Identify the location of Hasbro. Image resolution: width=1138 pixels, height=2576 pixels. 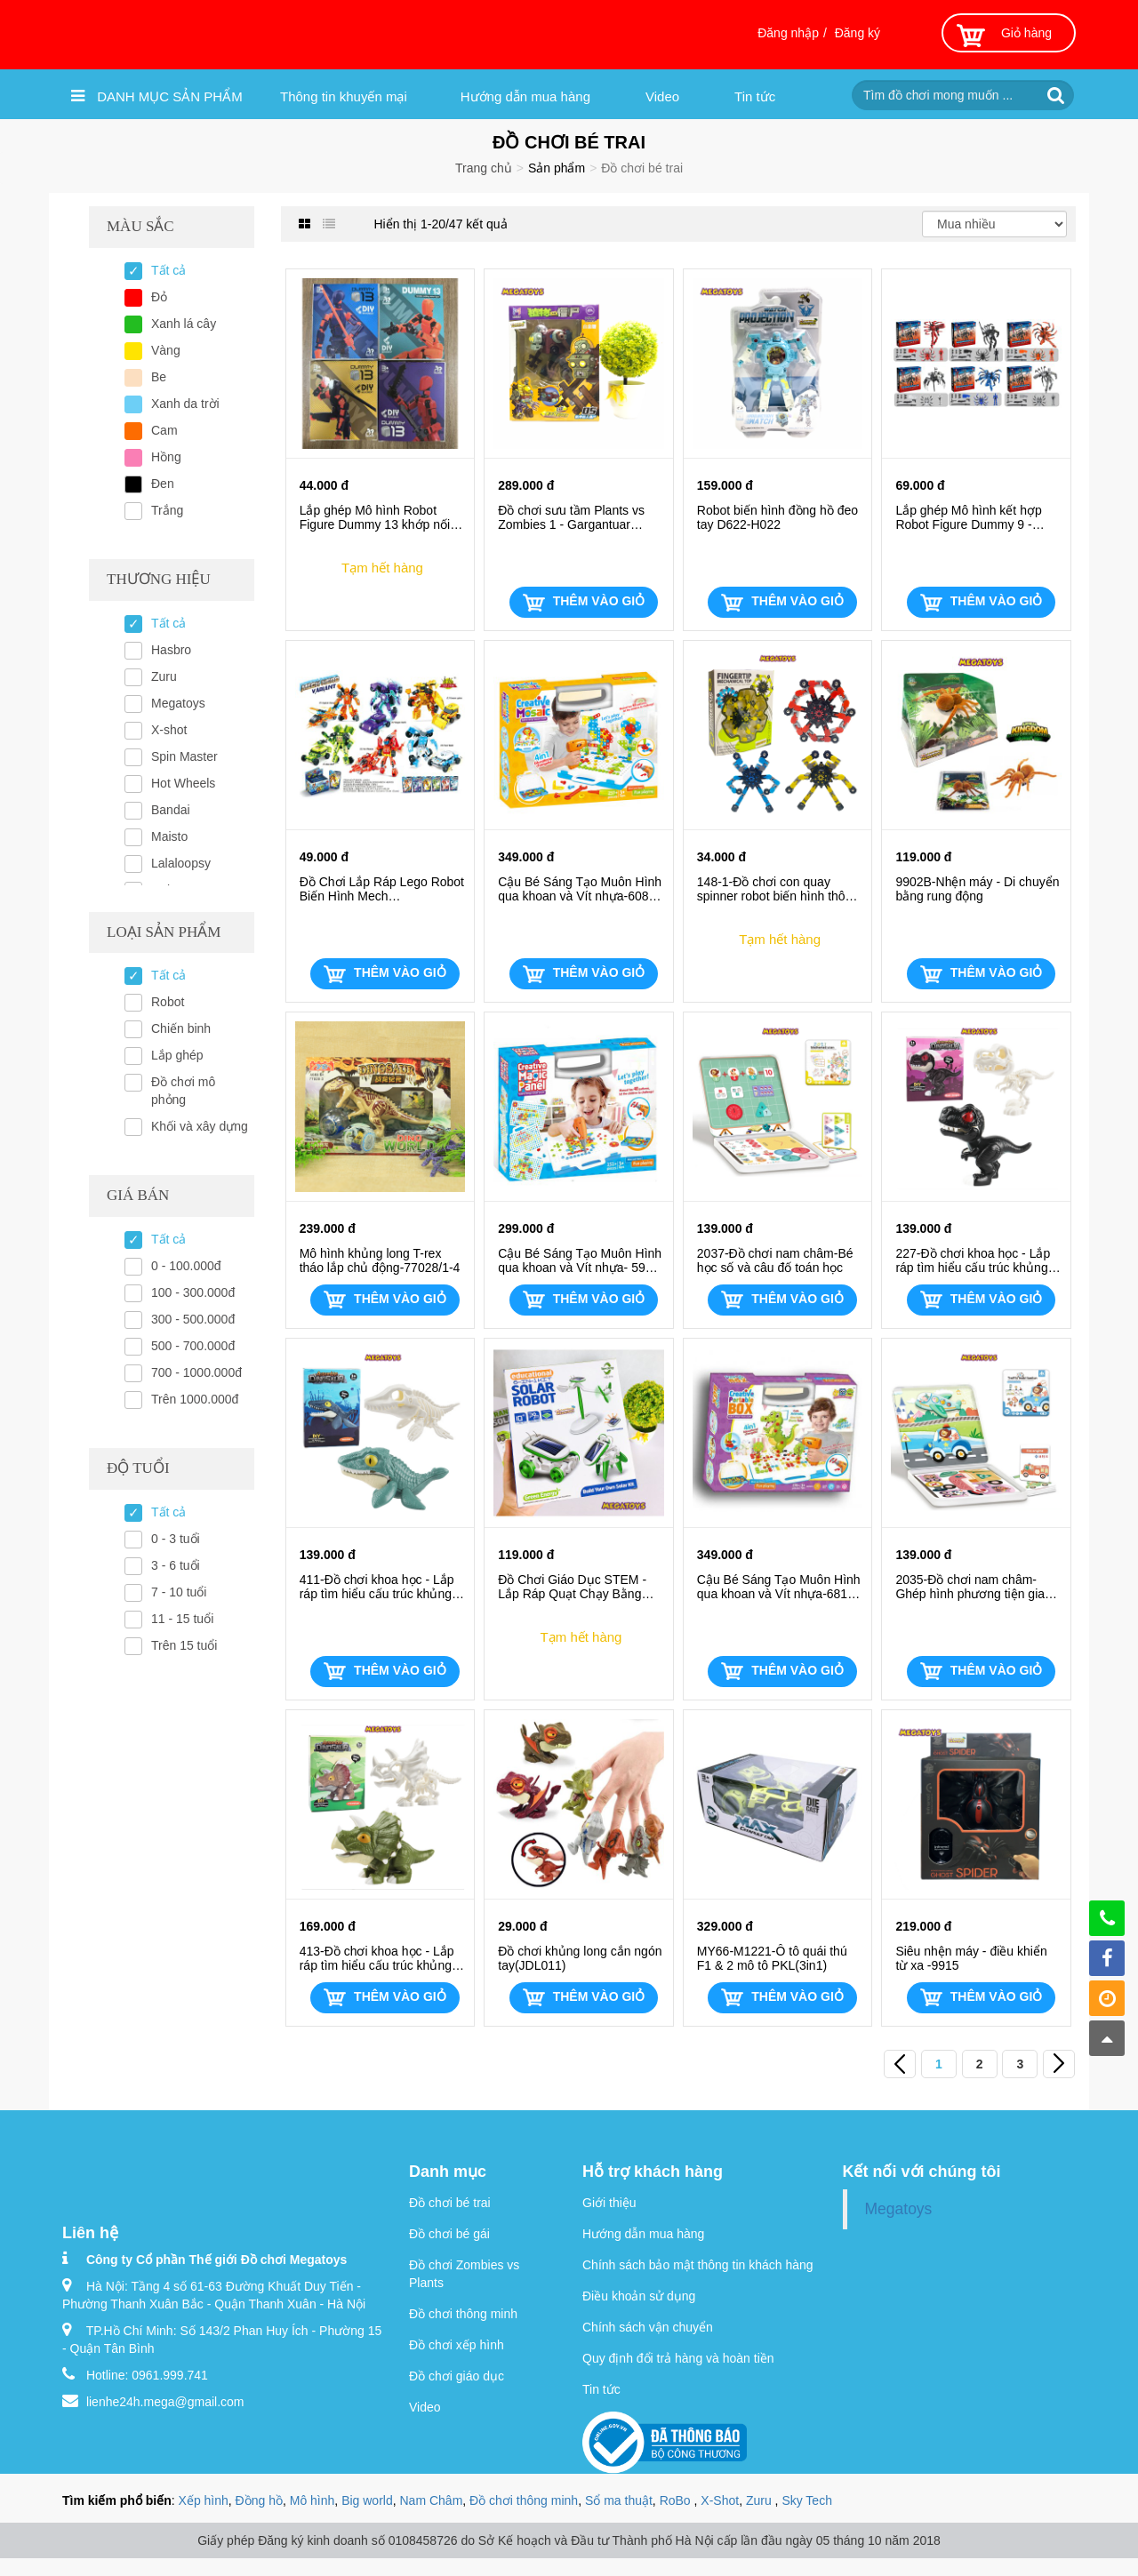
(171, 650).